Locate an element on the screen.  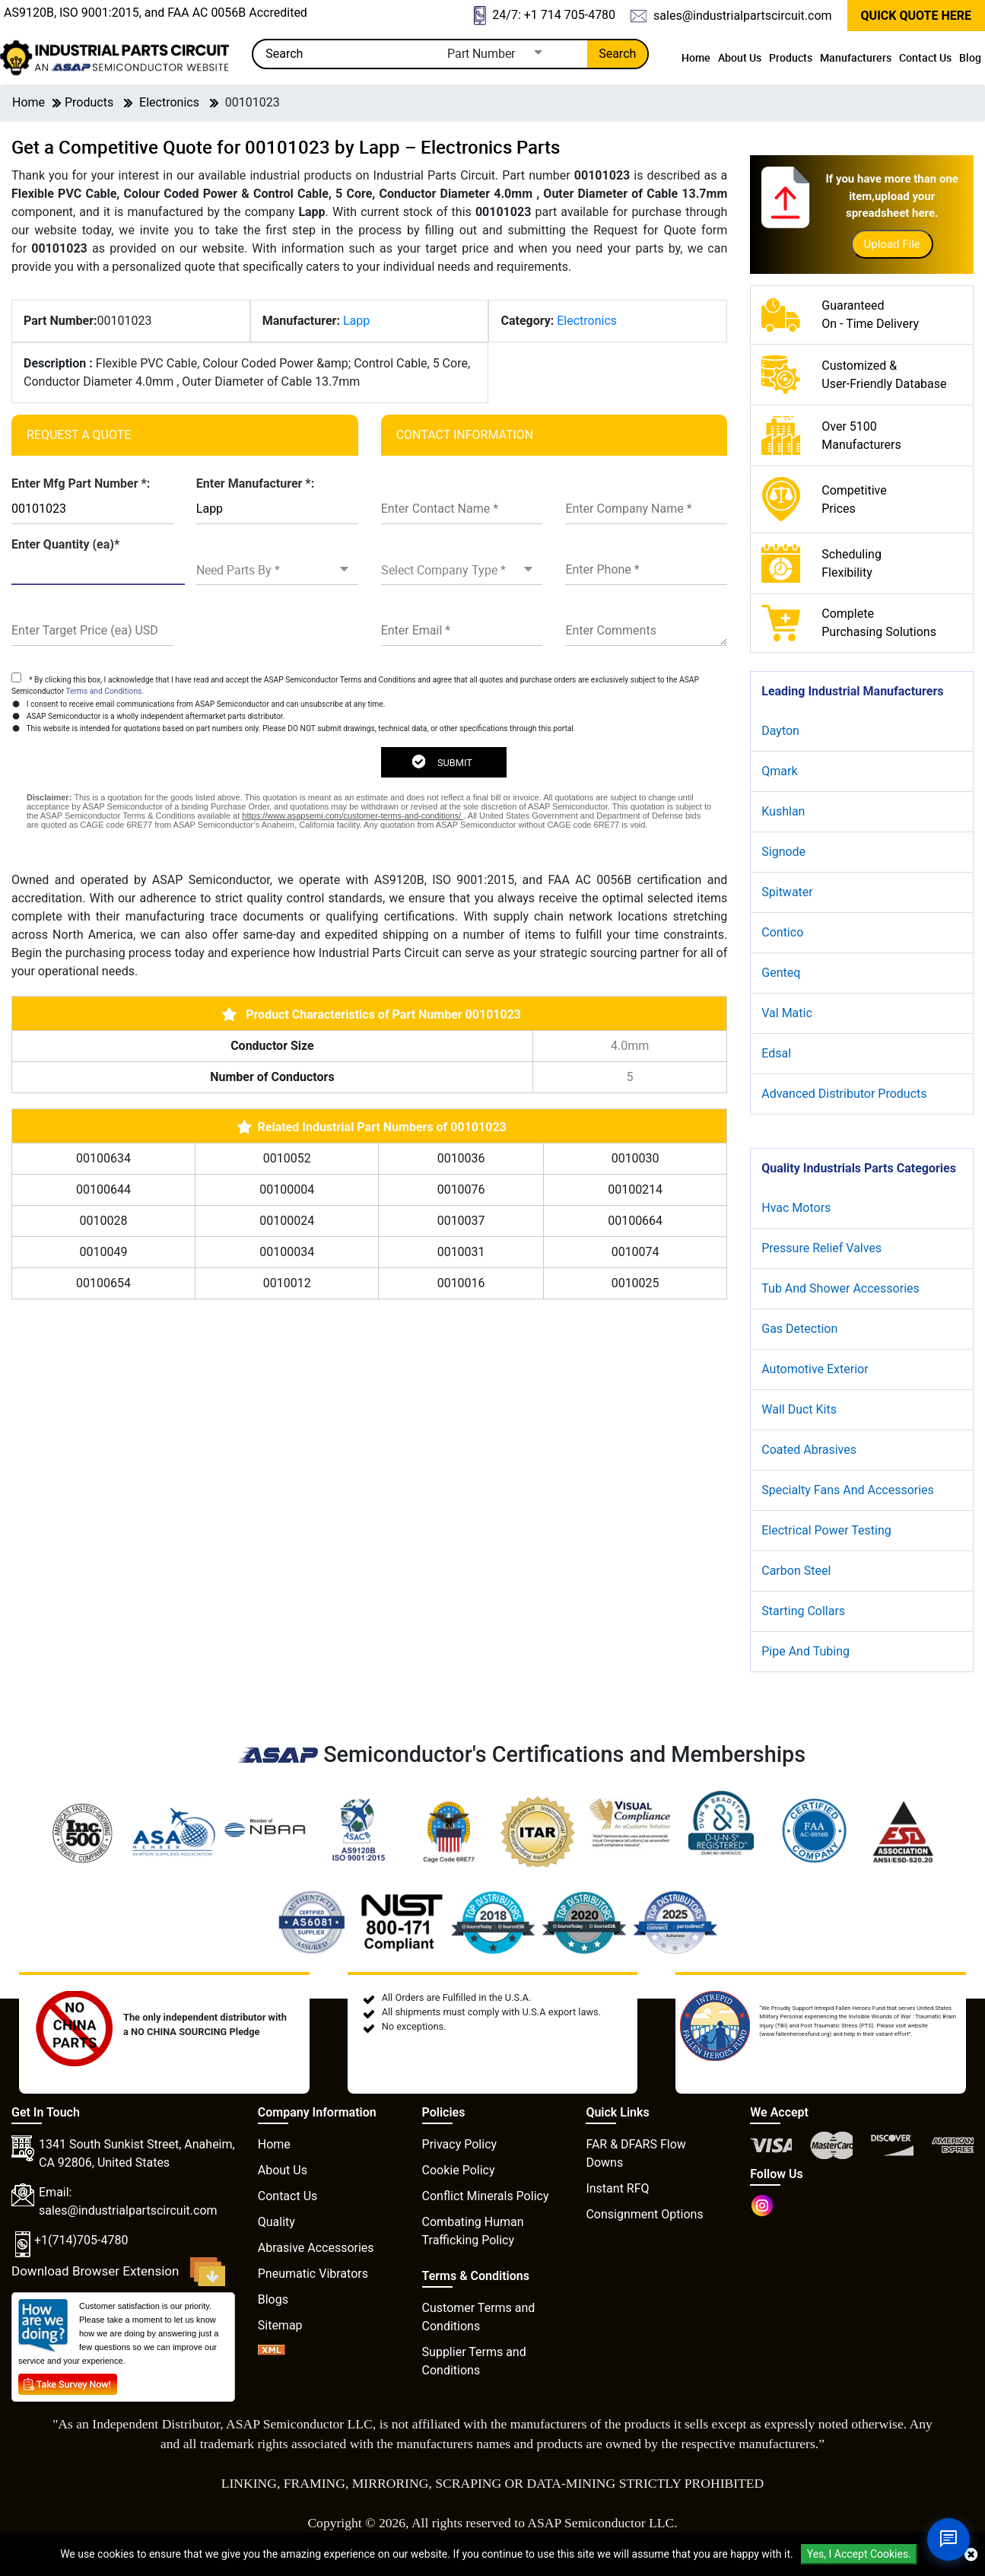
About Us is located at coordinates (739, 57).